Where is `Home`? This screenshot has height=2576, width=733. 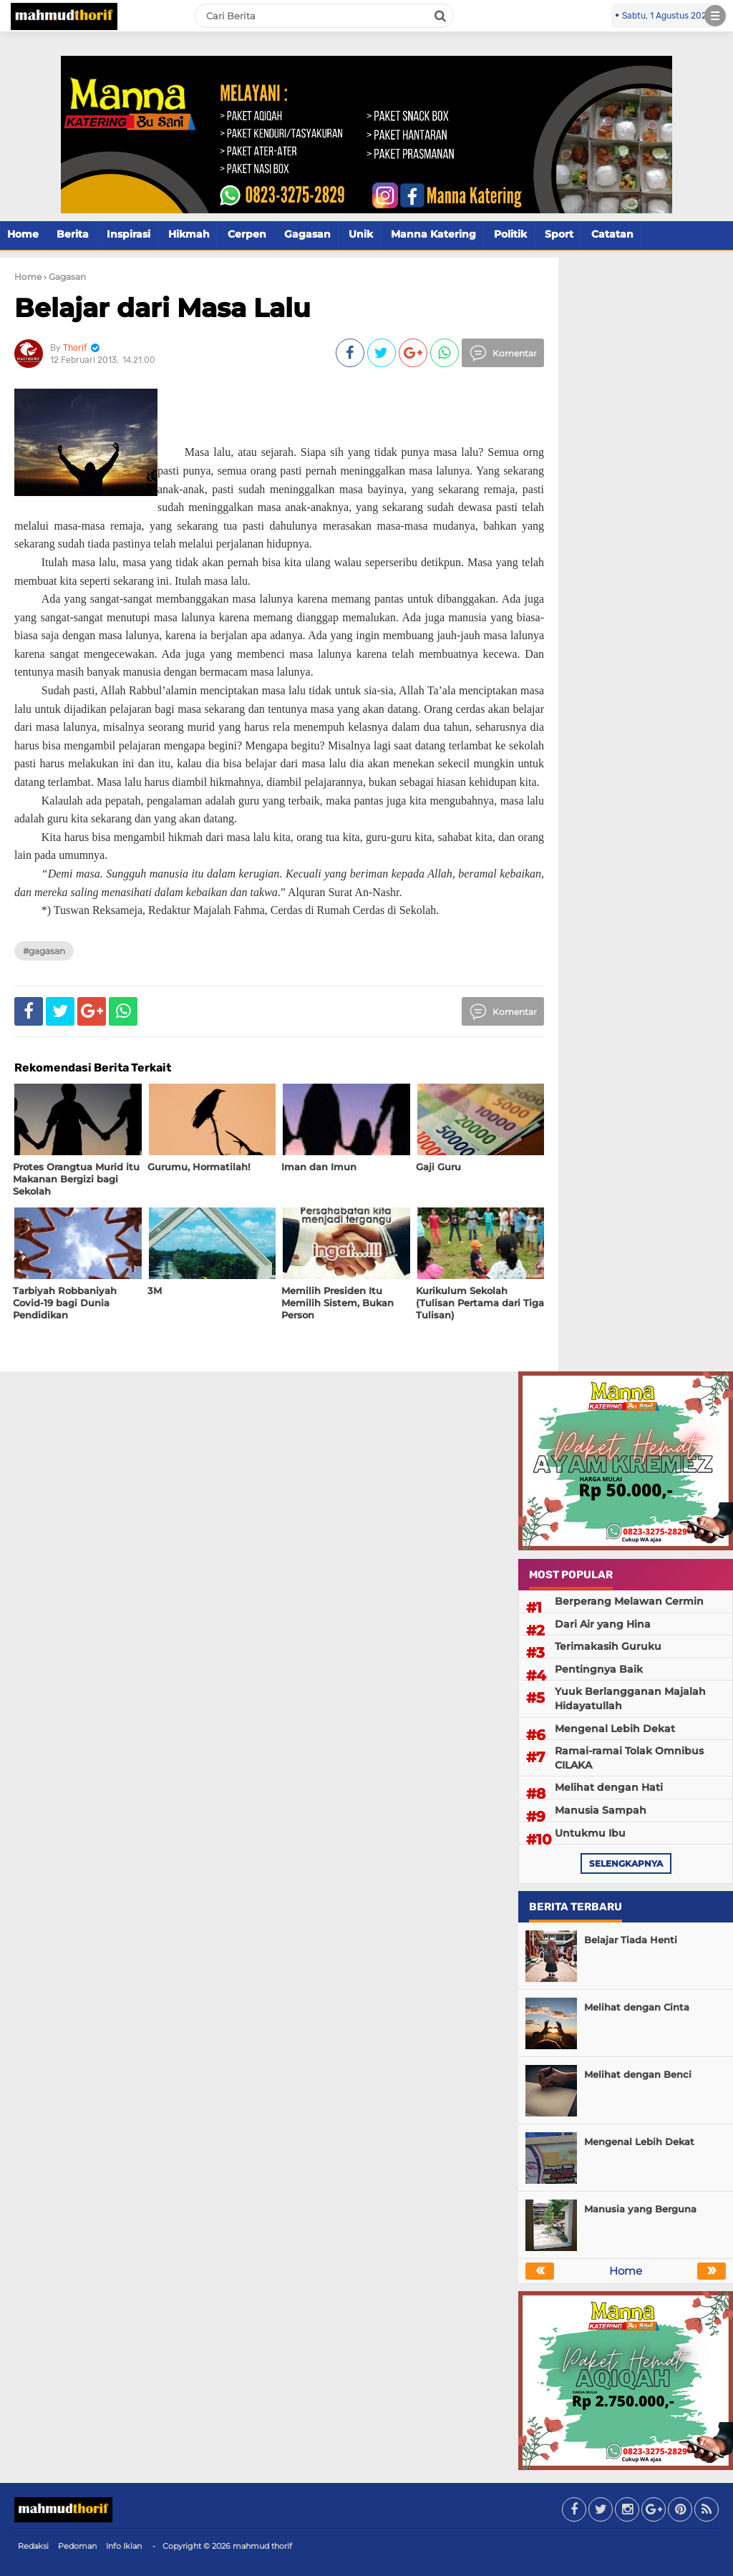
Home is located at coordinates (23, 234).